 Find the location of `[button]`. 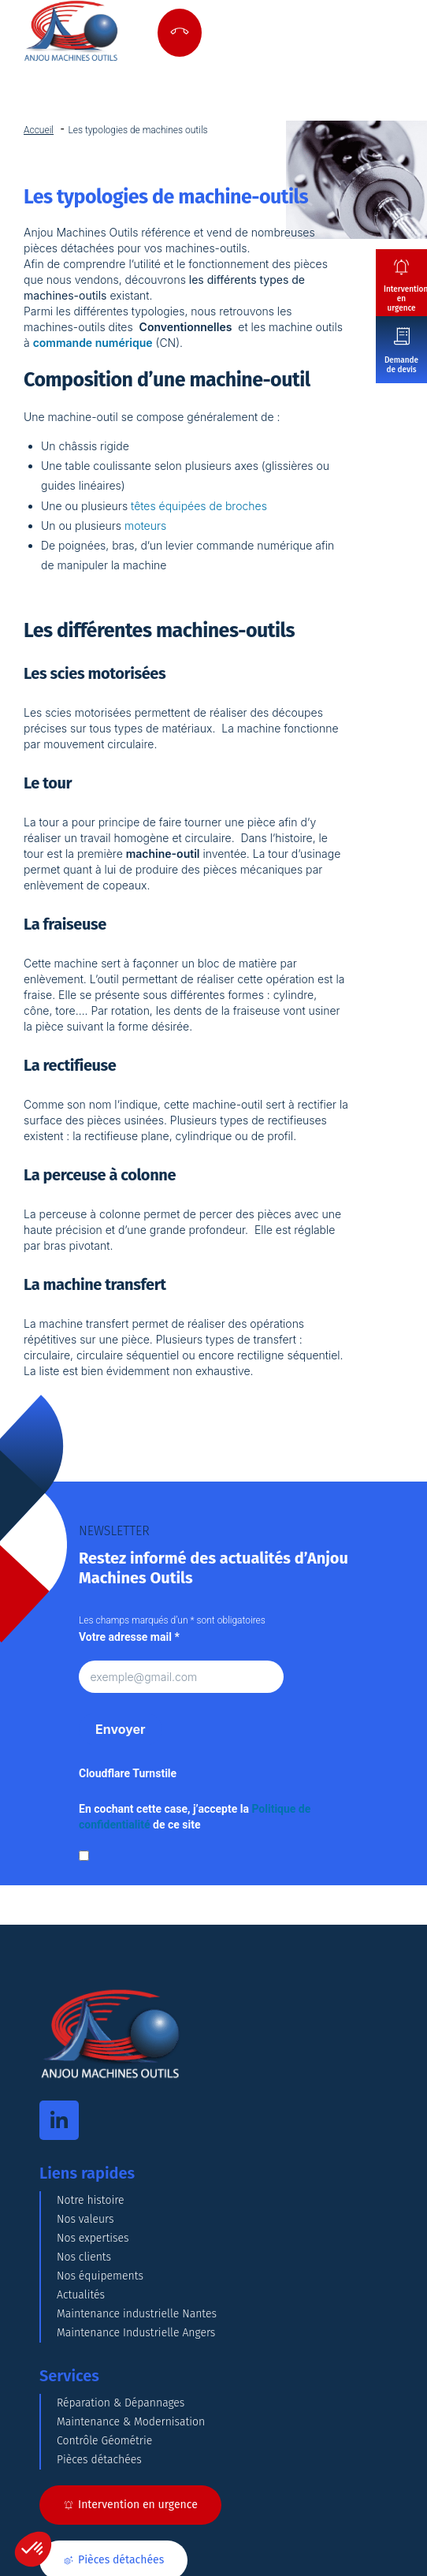

[button] is located at coordinates (33, 2549).